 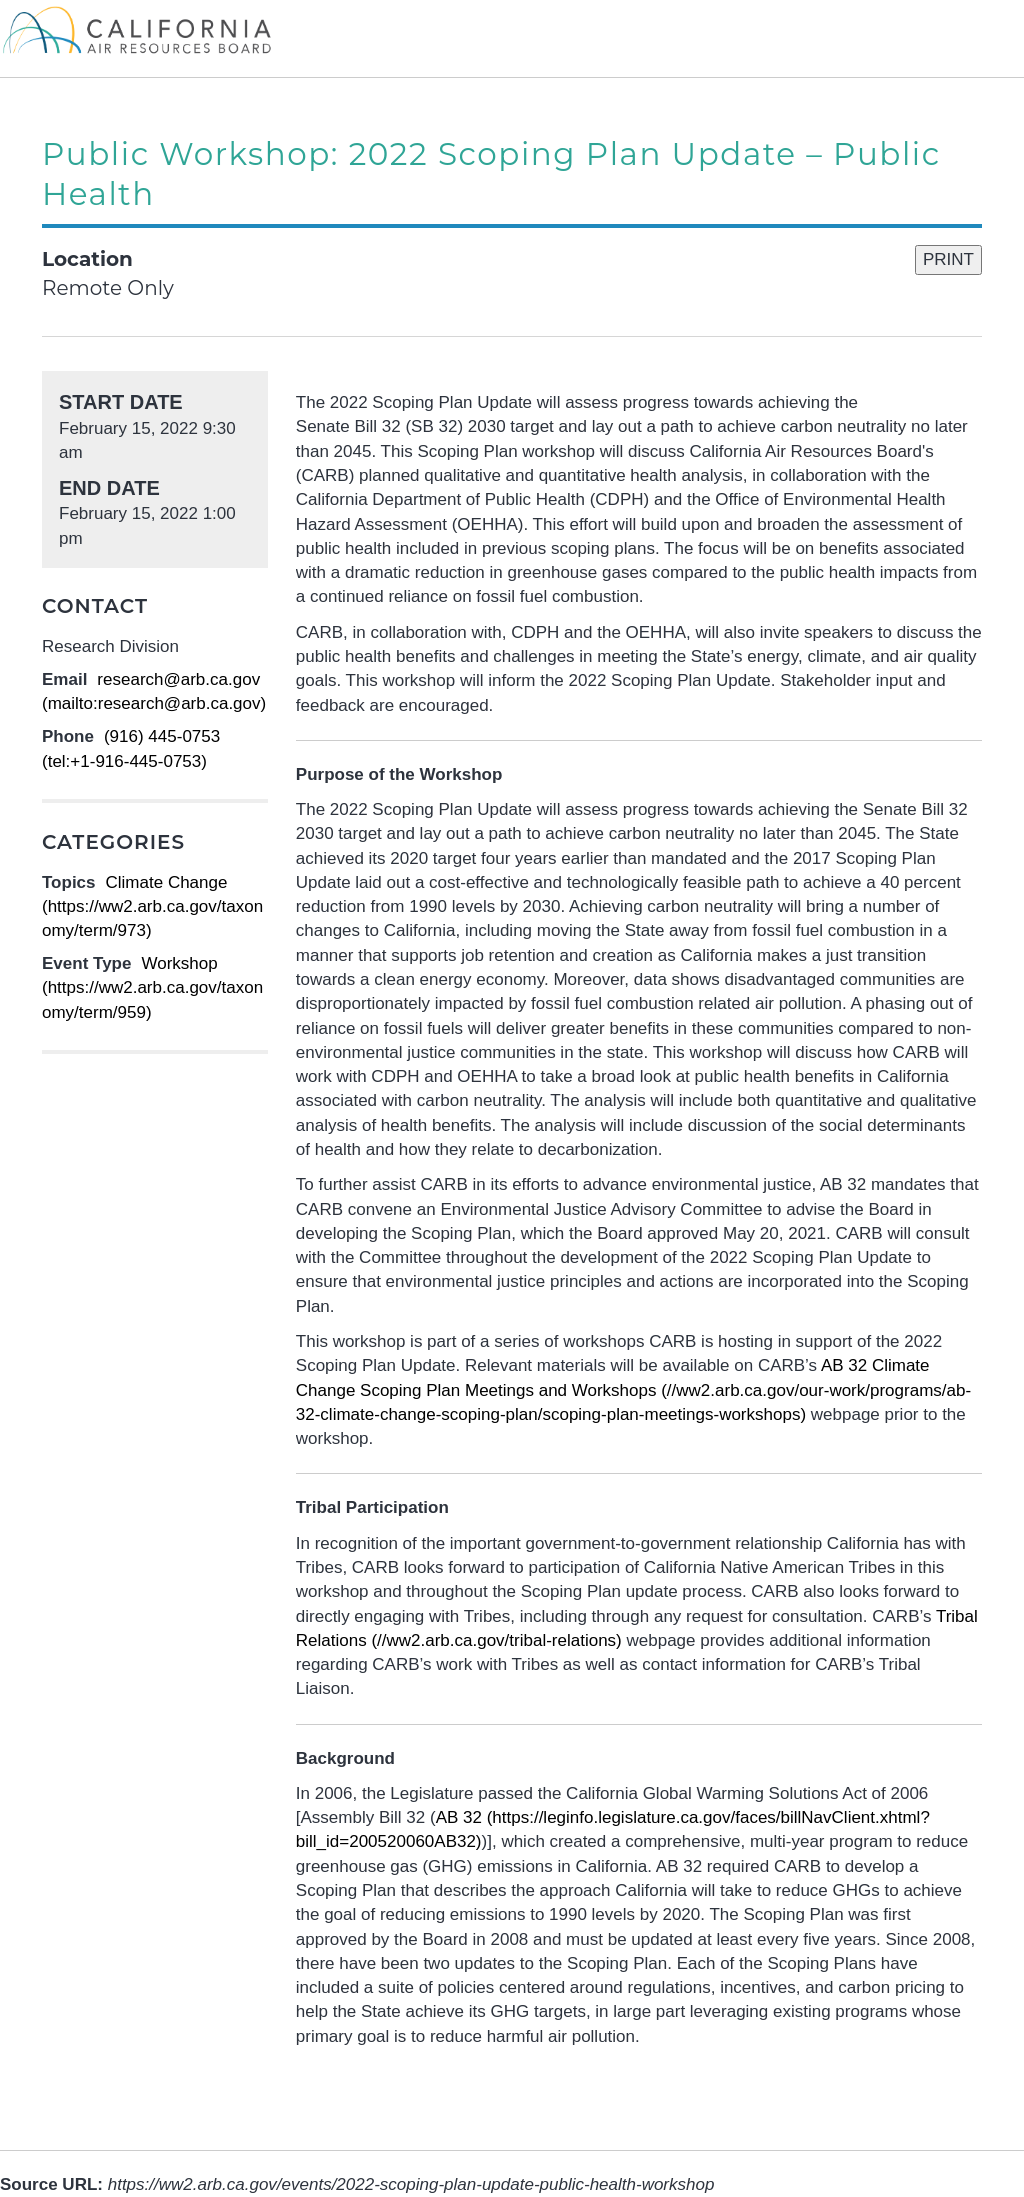 I want to click on Climate Change (https://ww2.arb.ca.gov/taxonomy/term/973), so click(x=152, y=907).